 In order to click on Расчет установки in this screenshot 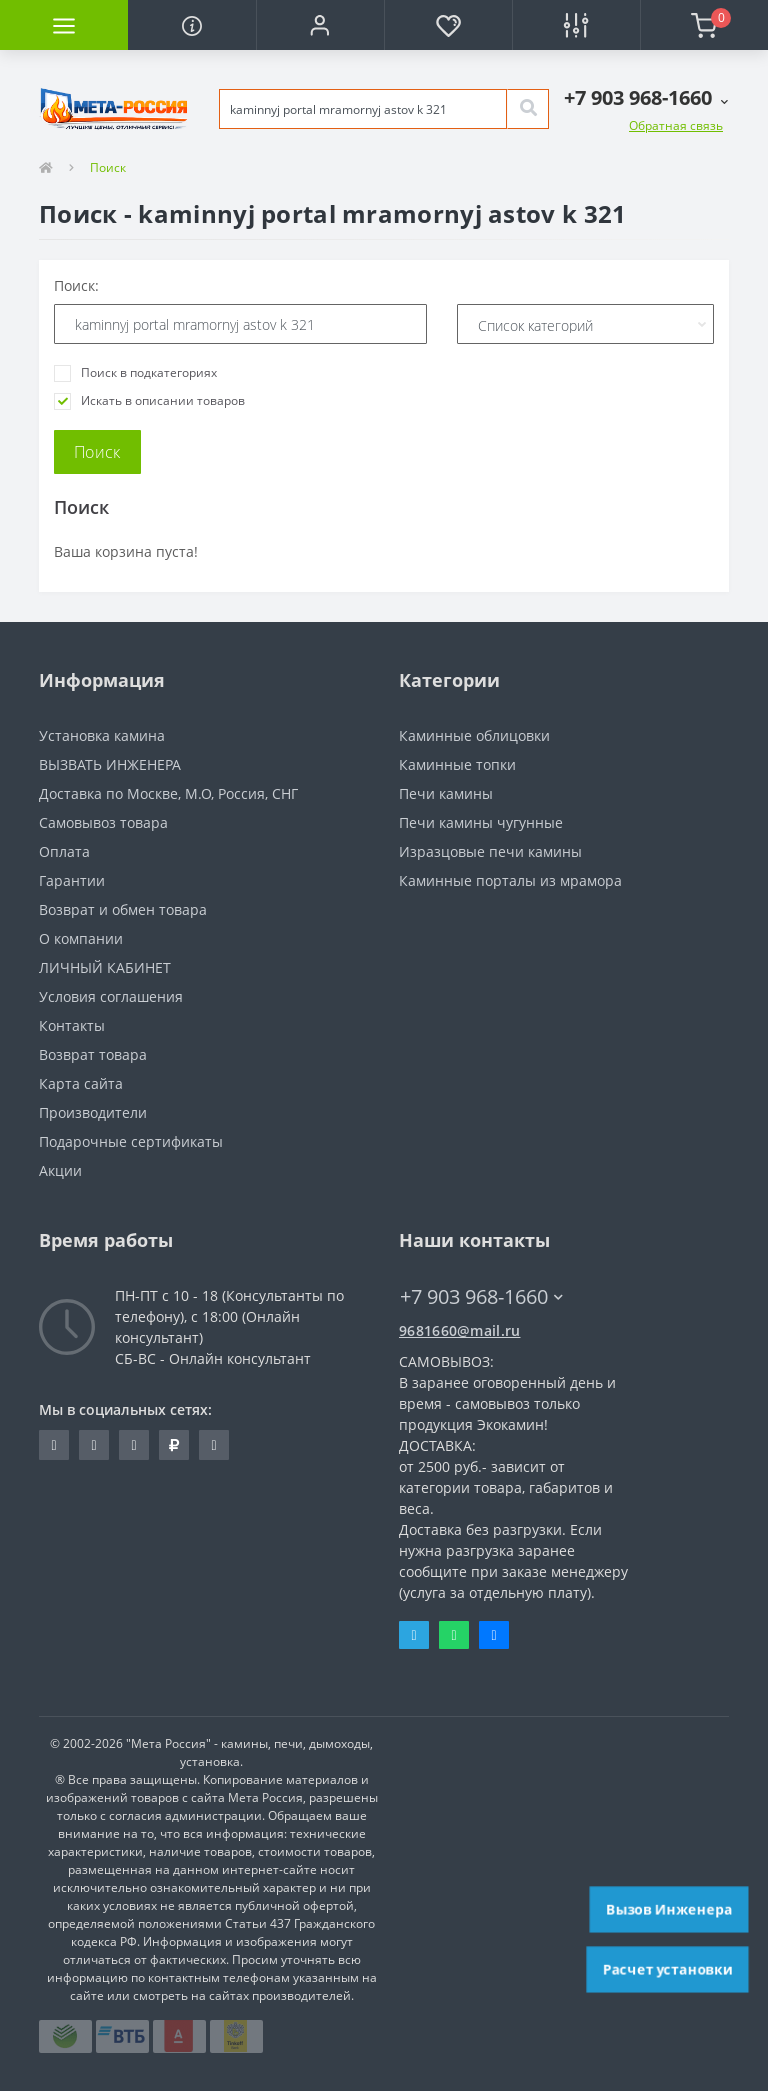, I will do `click(667, 1969)`.